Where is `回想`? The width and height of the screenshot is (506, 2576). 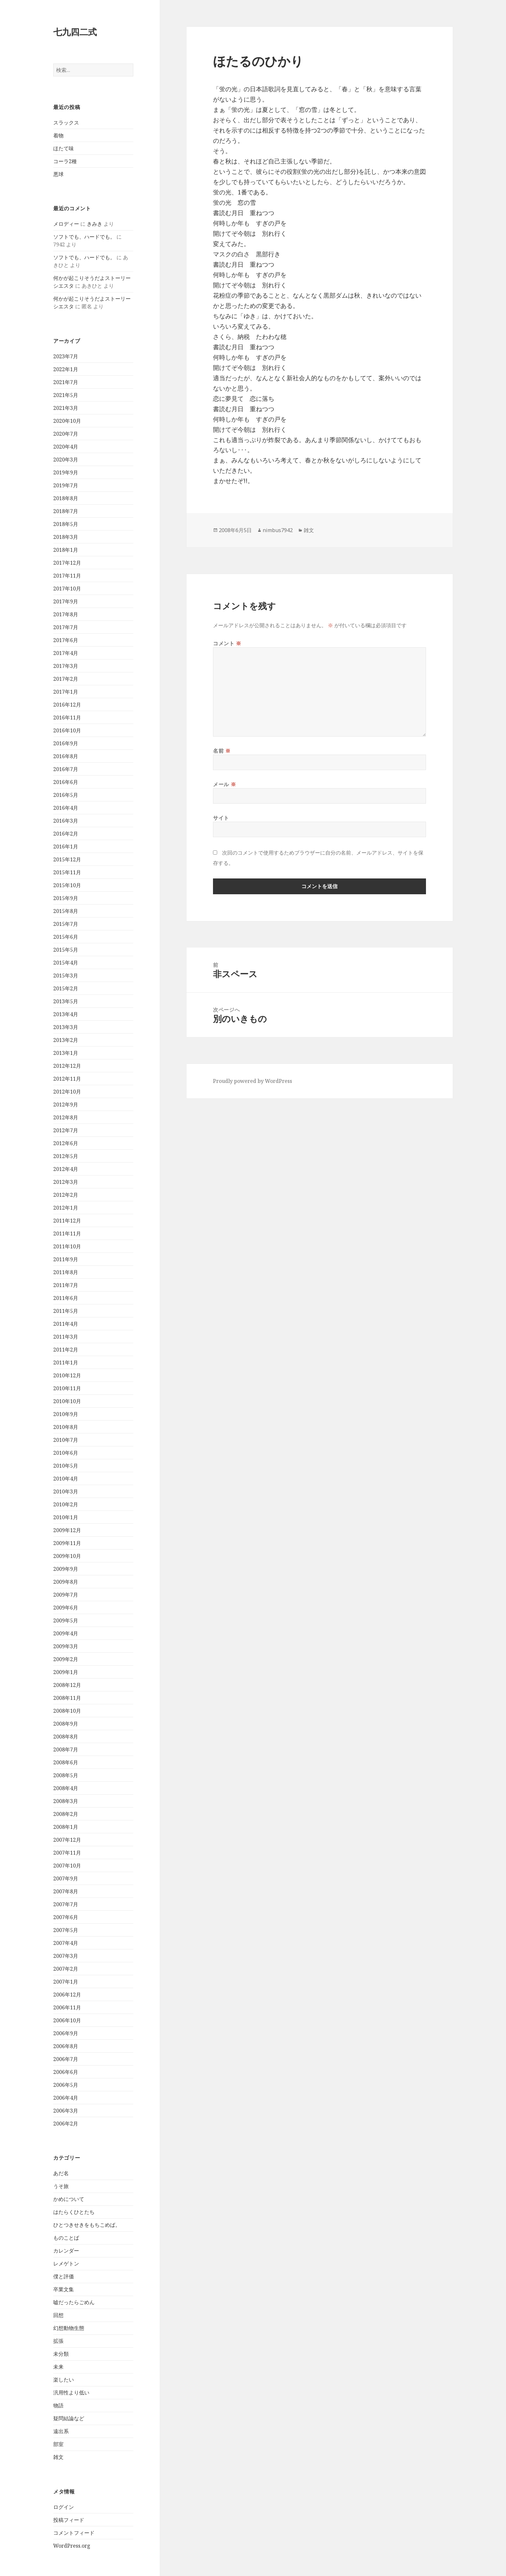 回想 is located at coordinates (58, 2315).